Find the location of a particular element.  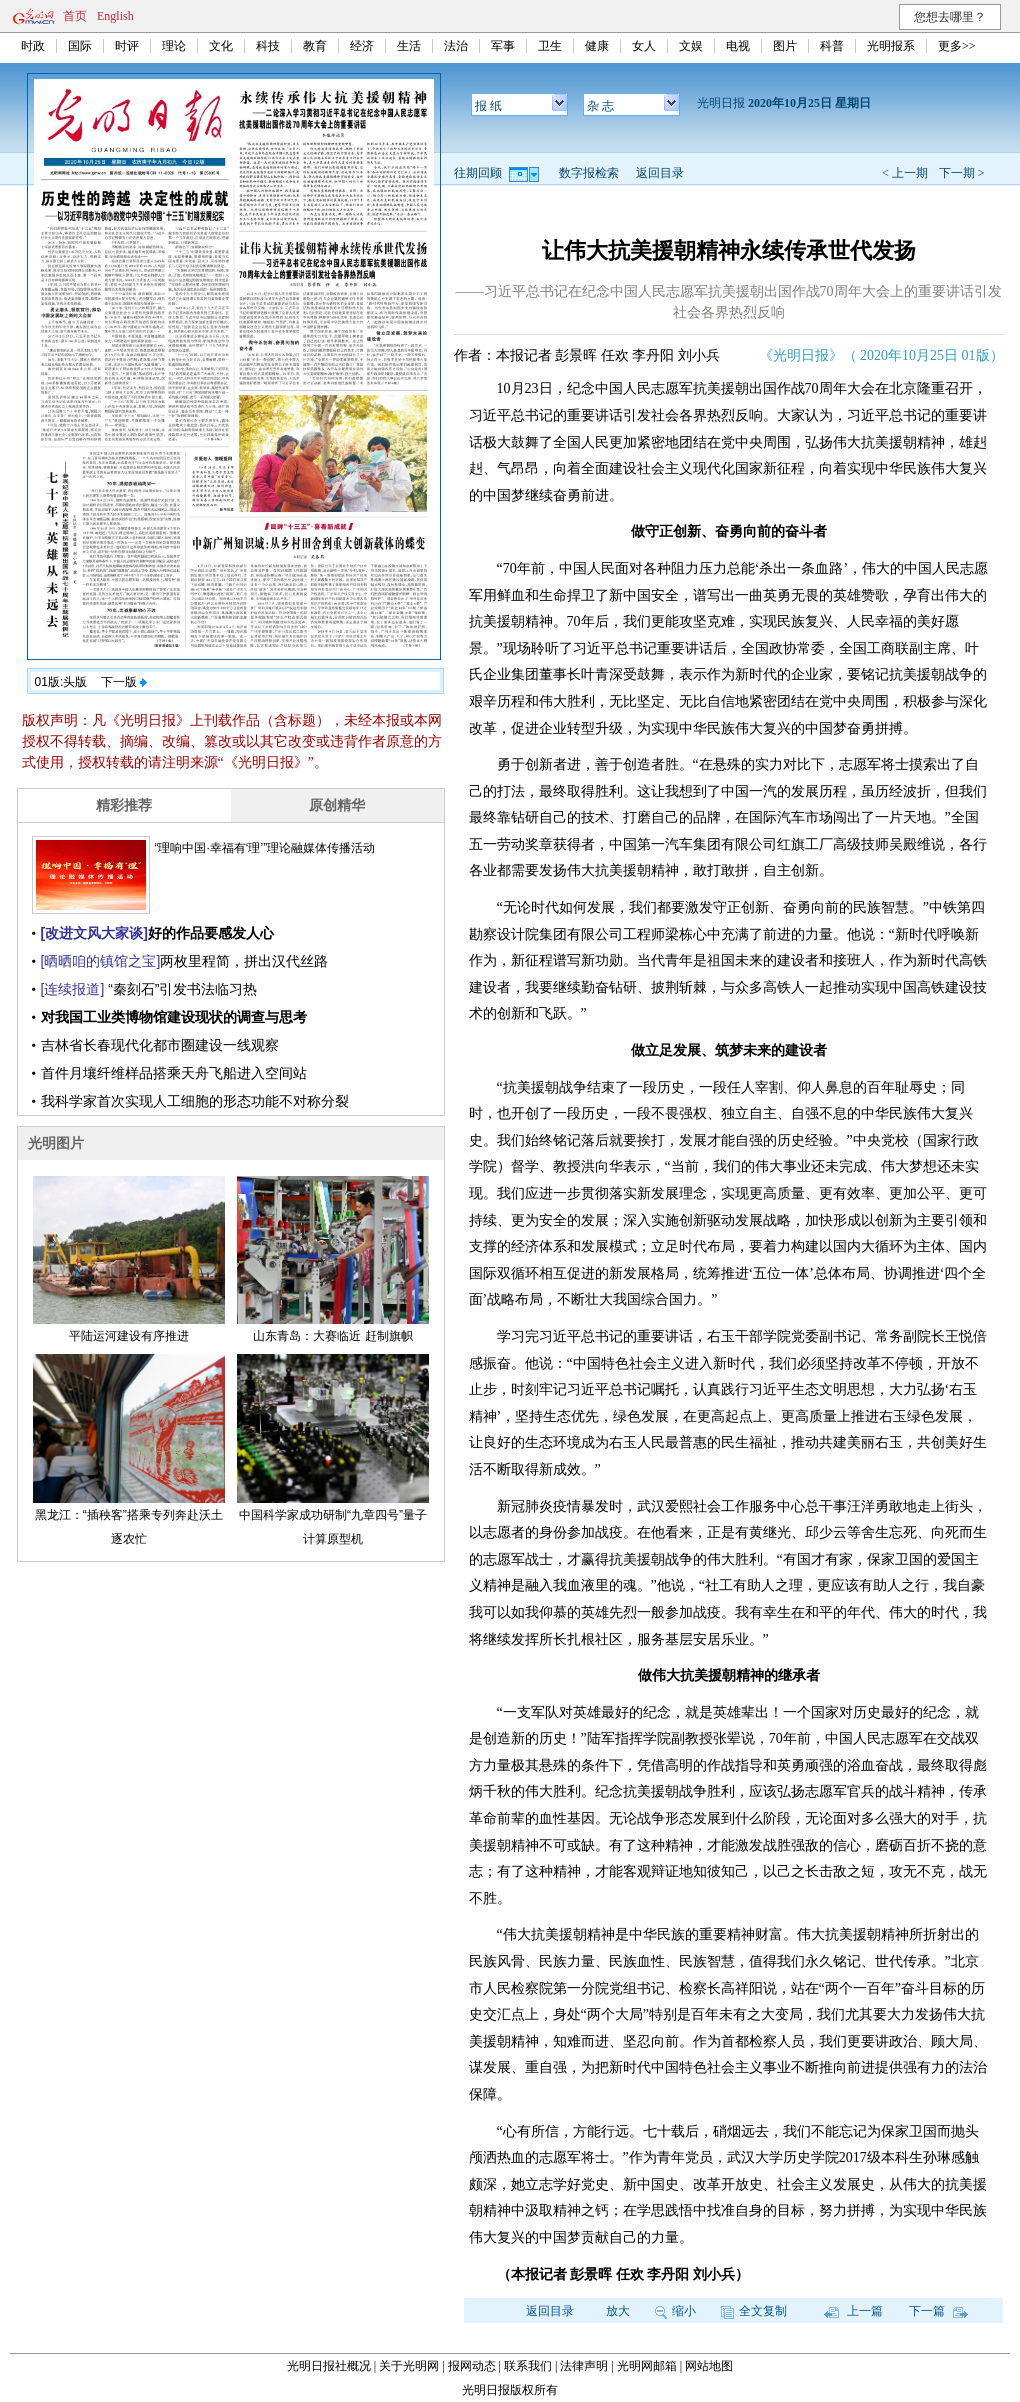

女人 is located at coordinates (644, 46).